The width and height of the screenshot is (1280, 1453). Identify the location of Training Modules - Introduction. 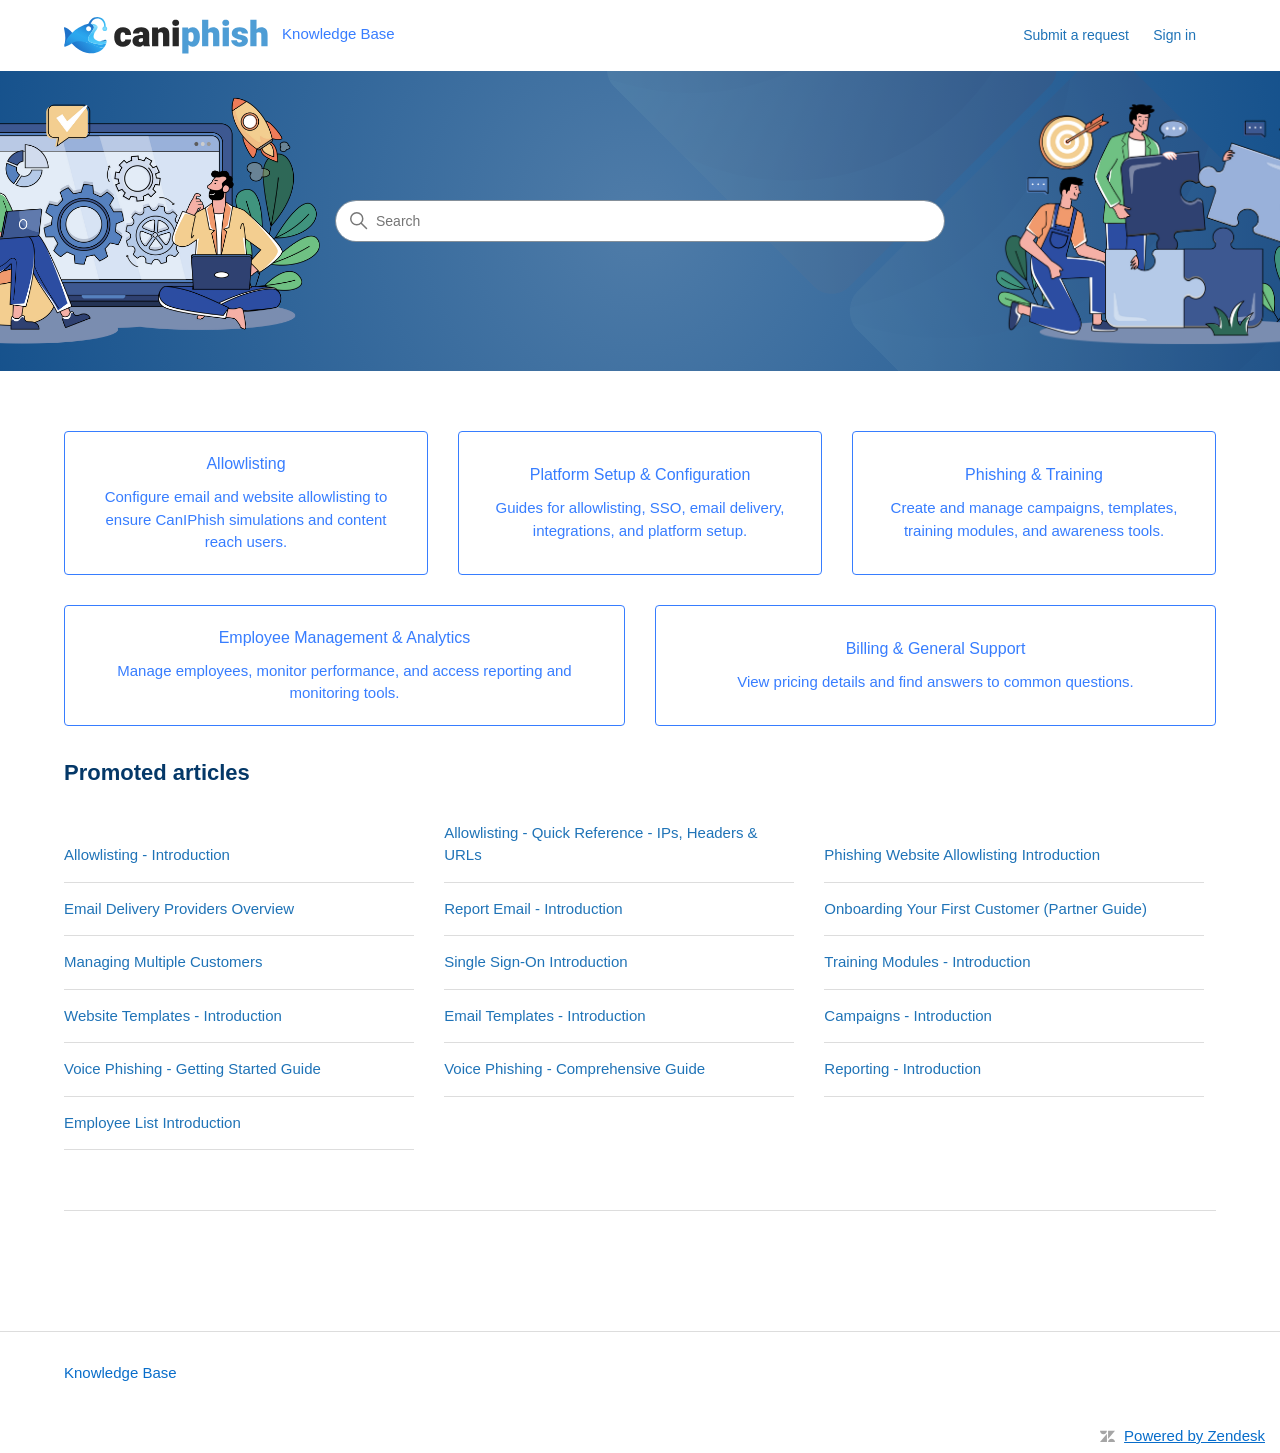
(927, 961).